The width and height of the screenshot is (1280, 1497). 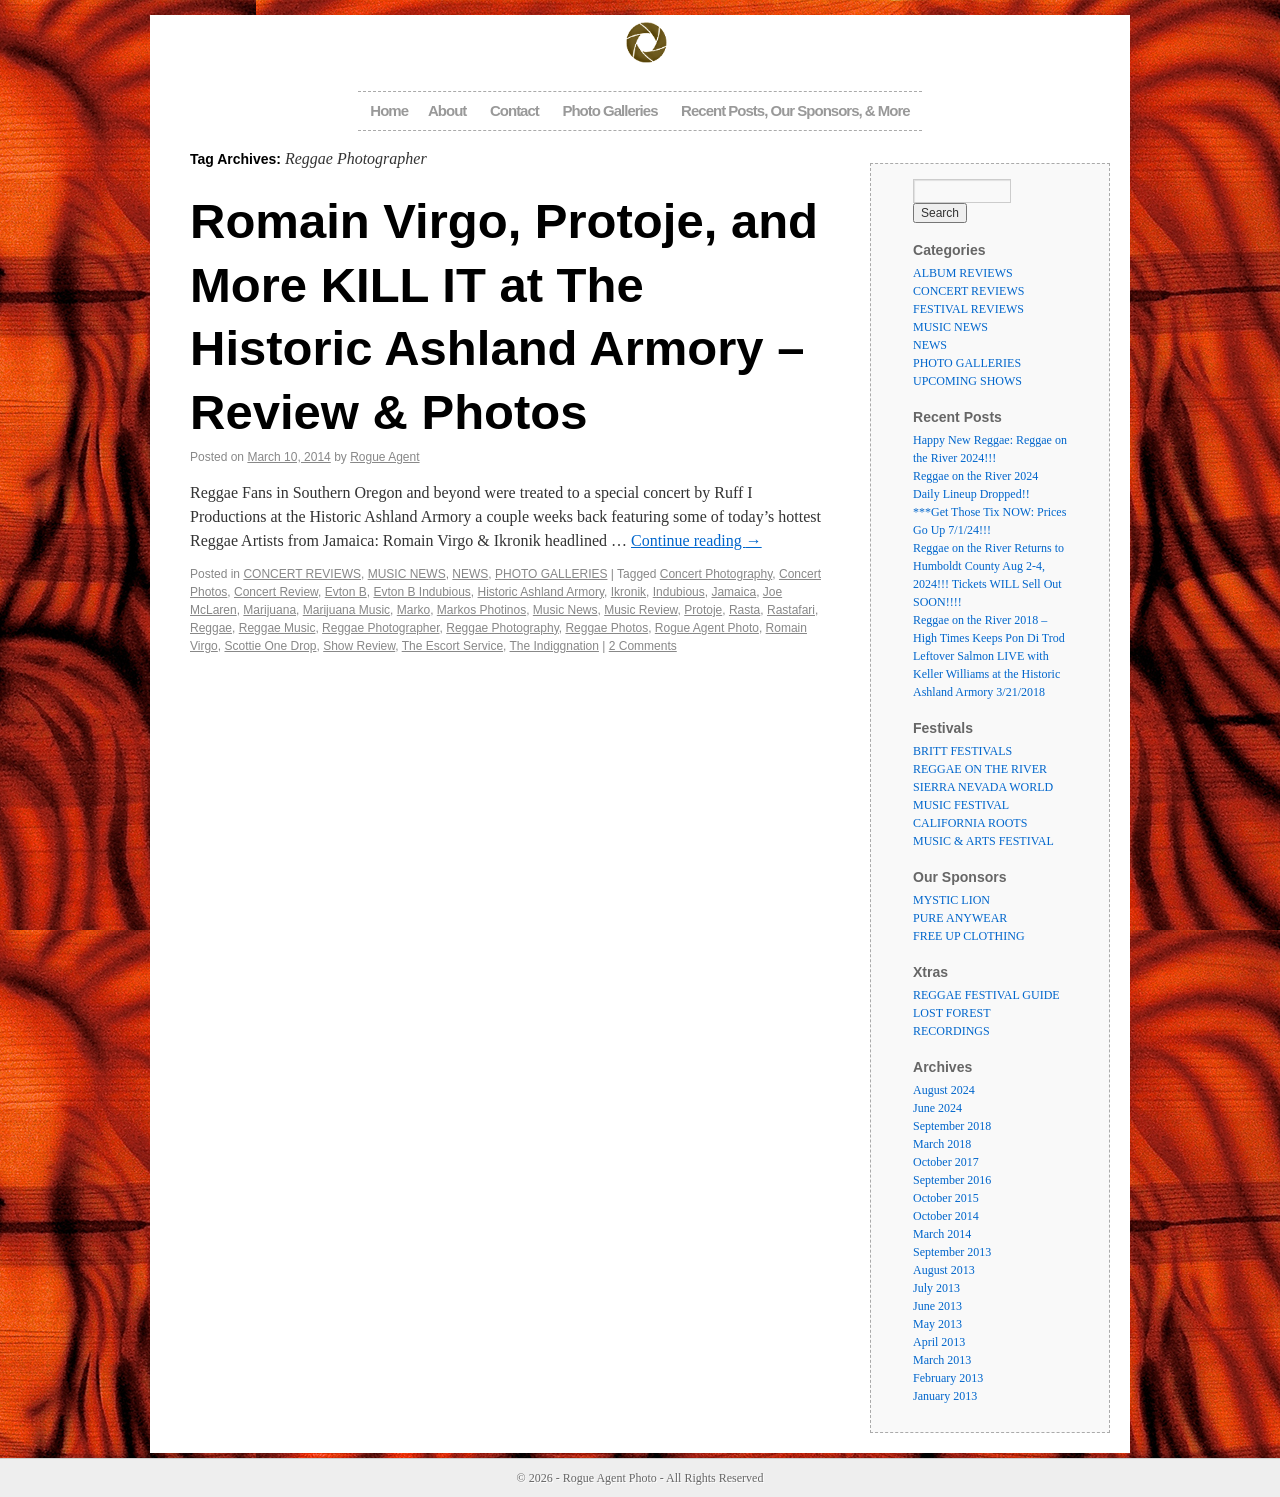 I want to click on Historic Ashland Armory, so click(x=541, y=592).